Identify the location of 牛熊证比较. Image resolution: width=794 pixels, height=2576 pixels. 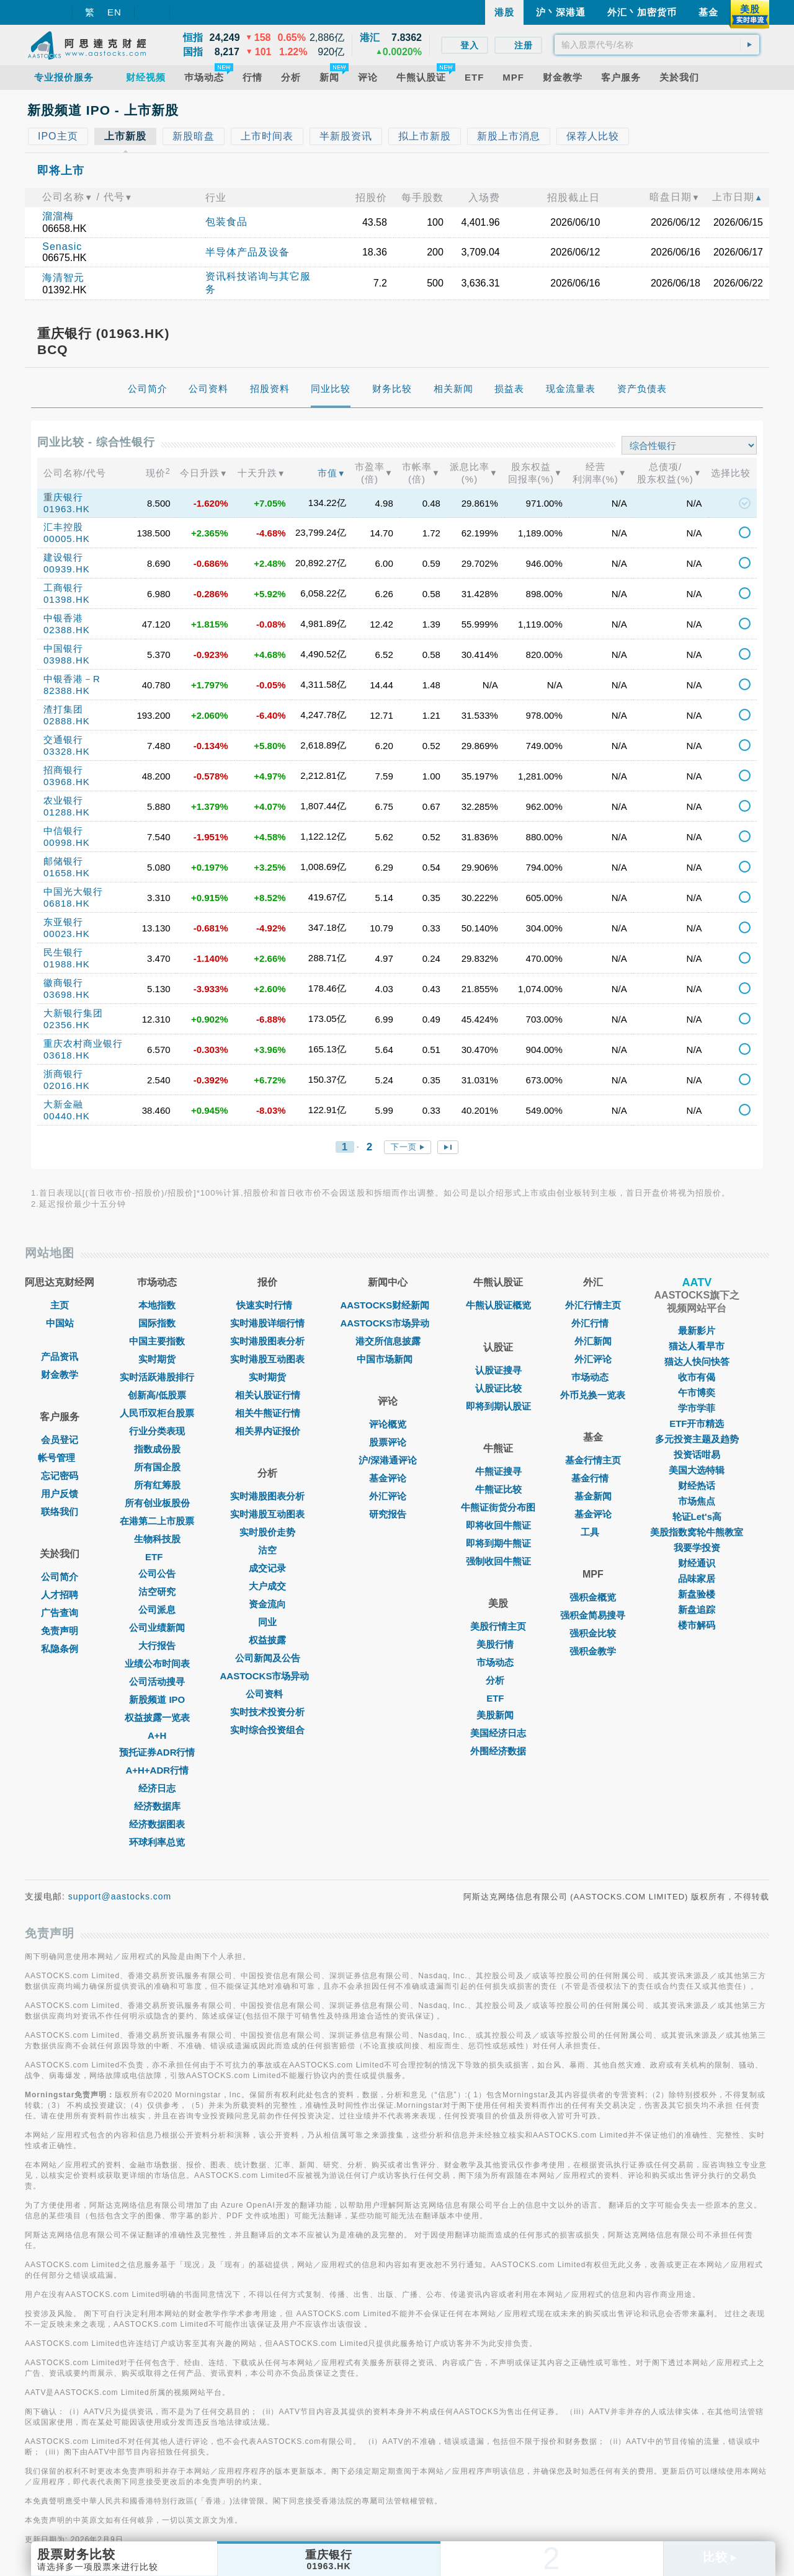
(498, 1489).